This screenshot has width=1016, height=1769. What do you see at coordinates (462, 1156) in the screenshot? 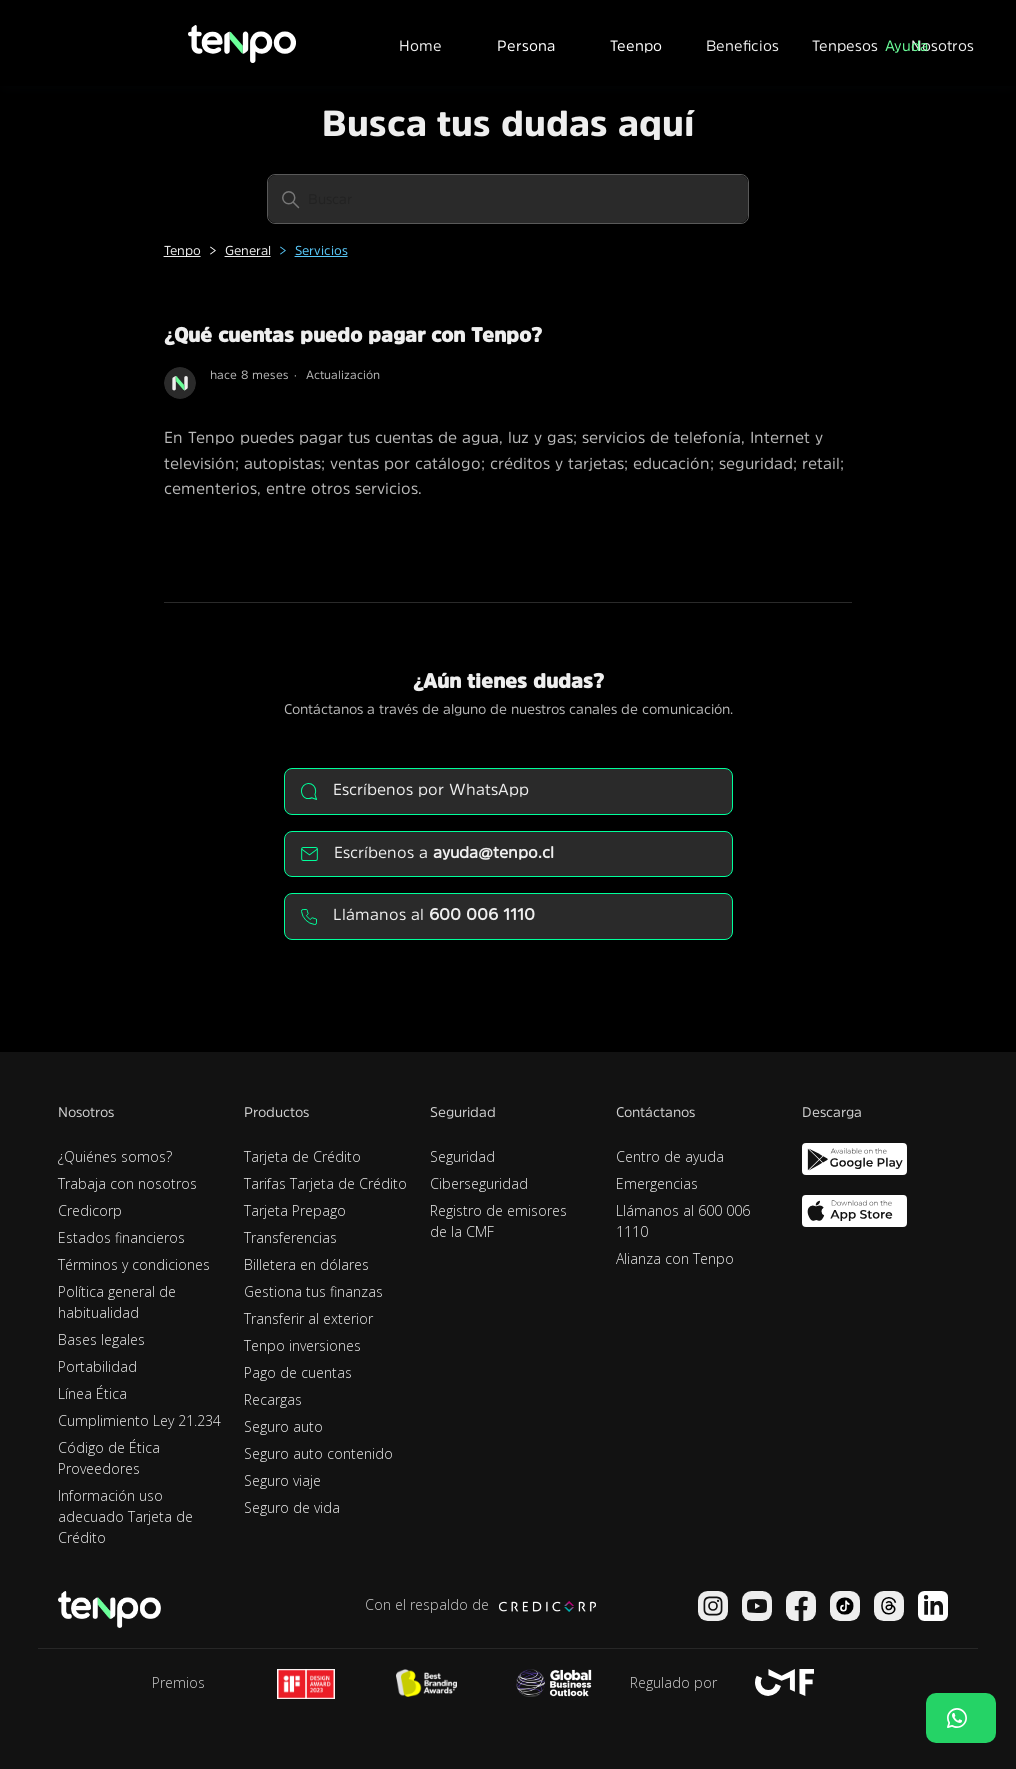
I see `Seguridad` at bounding box center [462, 1156].